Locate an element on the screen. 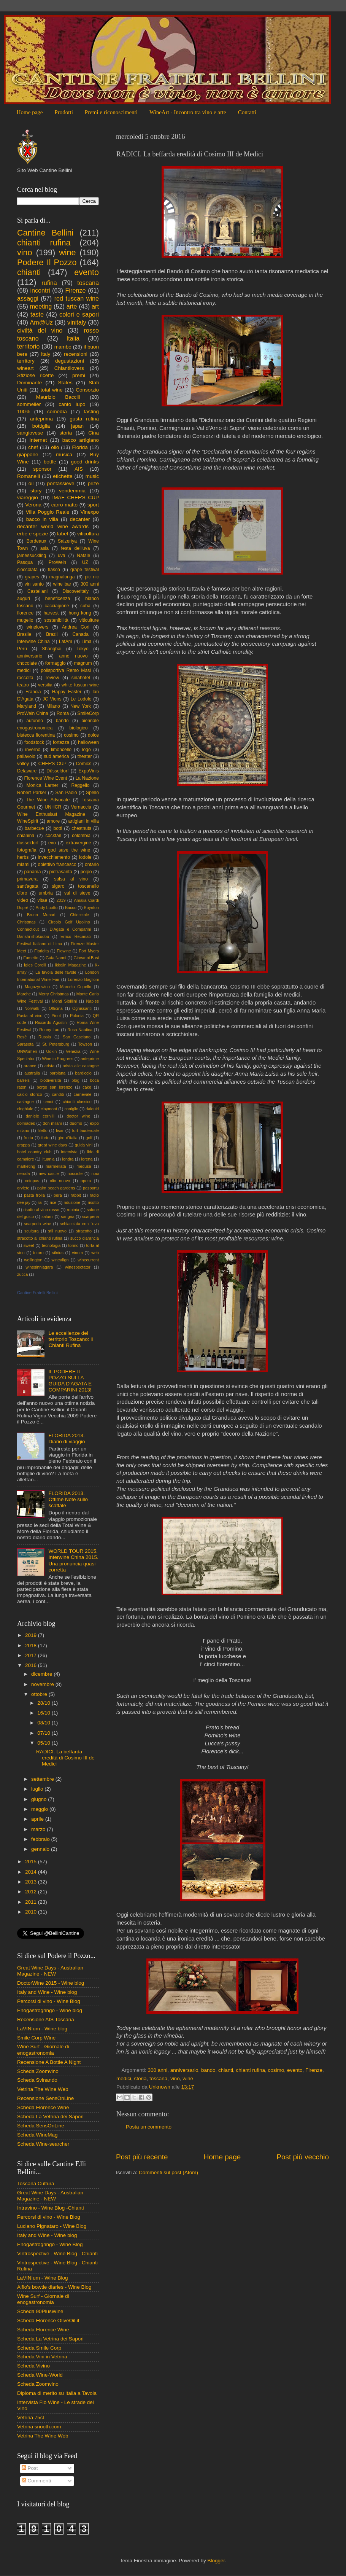  cake is located at coordinates (87, 1087).